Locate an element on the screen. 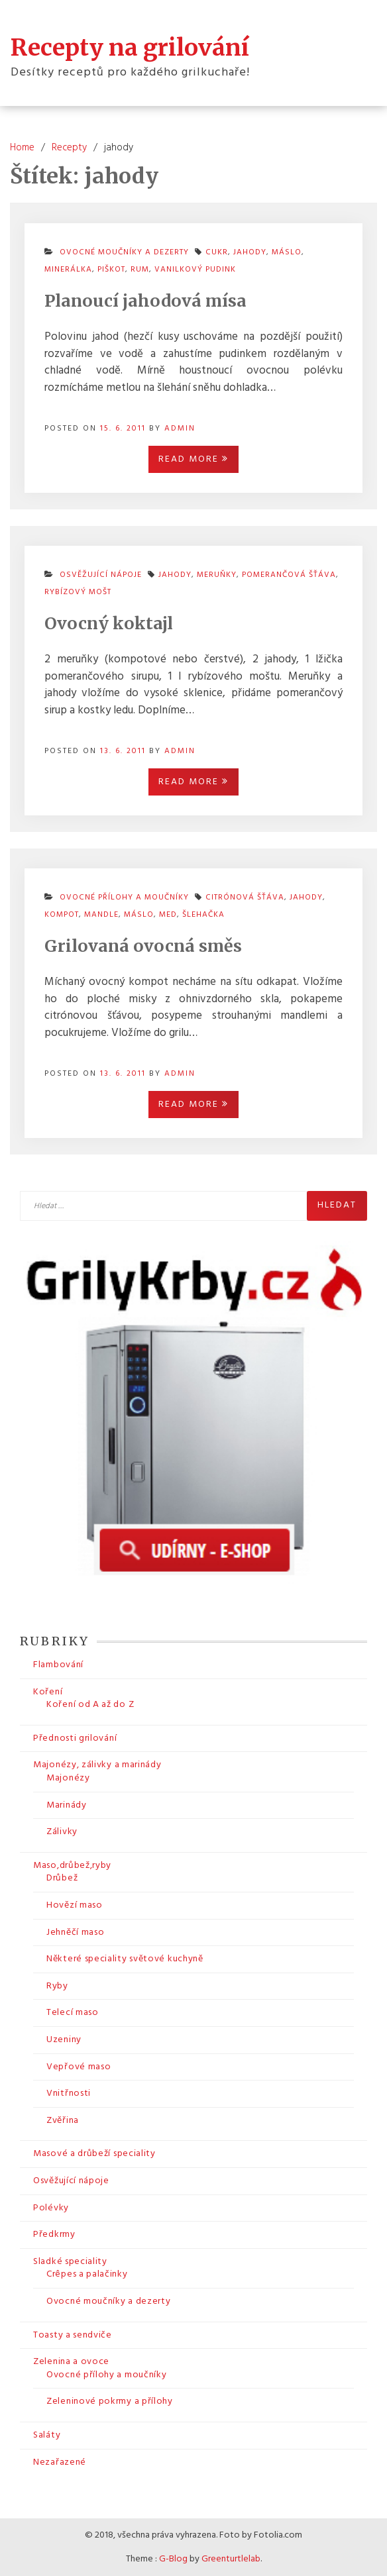 The height and width of the screenshot is (2576, 387). Telecí maso is located at coordinates (72, 2012).